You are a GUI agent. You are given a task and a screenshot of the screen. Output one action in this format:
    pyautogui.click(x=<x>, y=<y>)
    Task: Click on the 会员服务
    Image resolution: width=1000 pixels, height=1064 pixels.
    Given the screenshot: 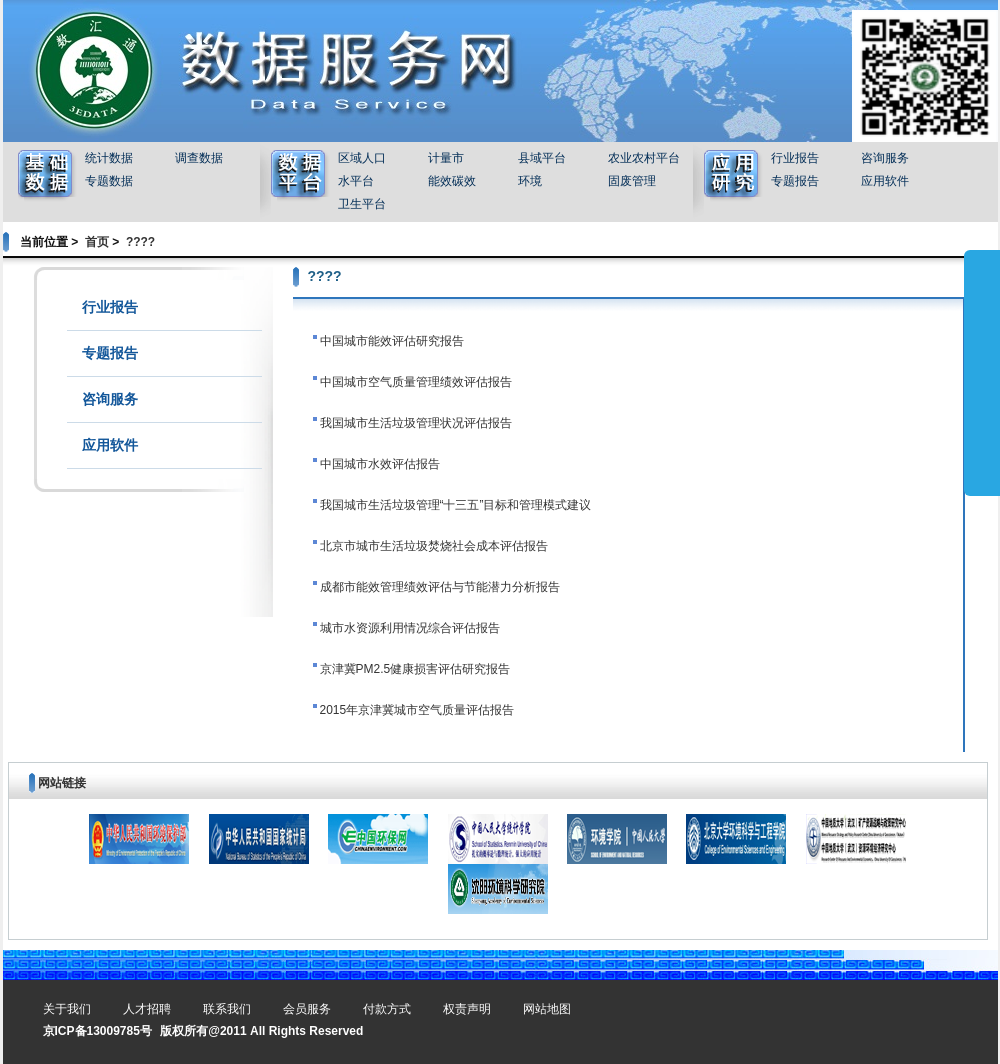 What is the action you would take?
    pyautogui.click(x=307, y=1009)
    